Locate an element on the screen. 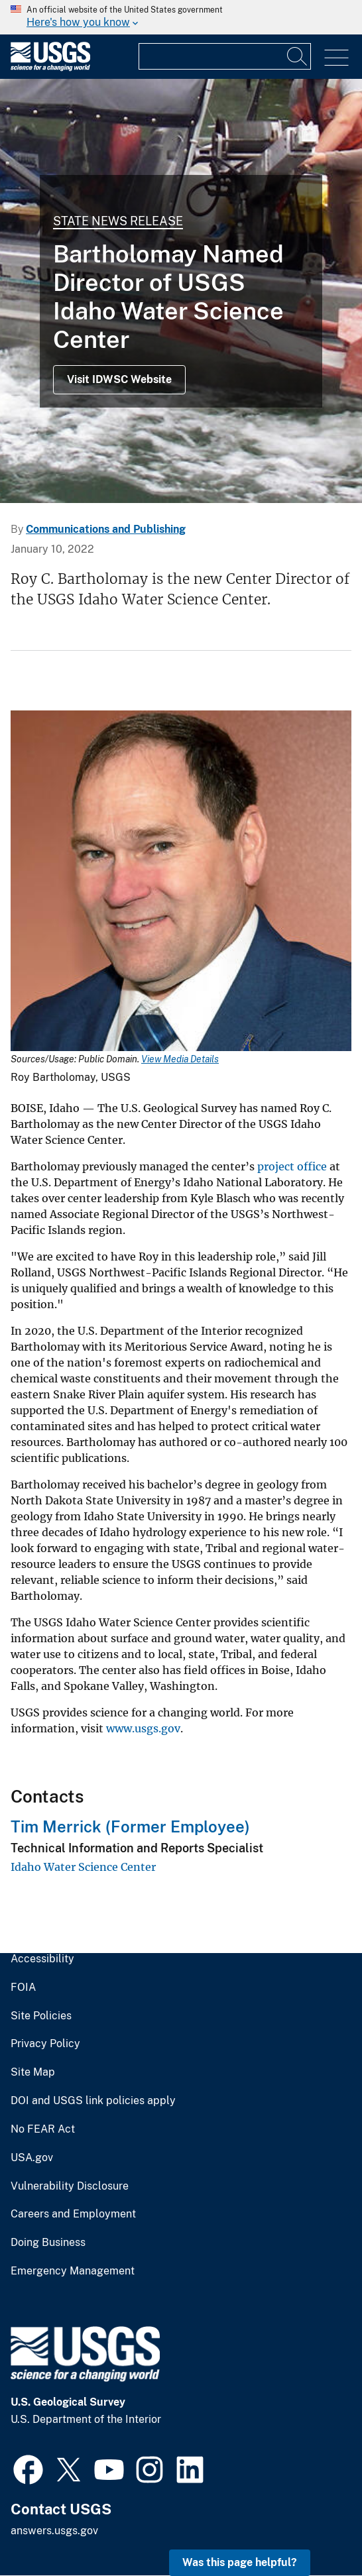 The height and width of the screenshot is (2576, 362). Careers and Employment is located at coordinates (73, 2214).